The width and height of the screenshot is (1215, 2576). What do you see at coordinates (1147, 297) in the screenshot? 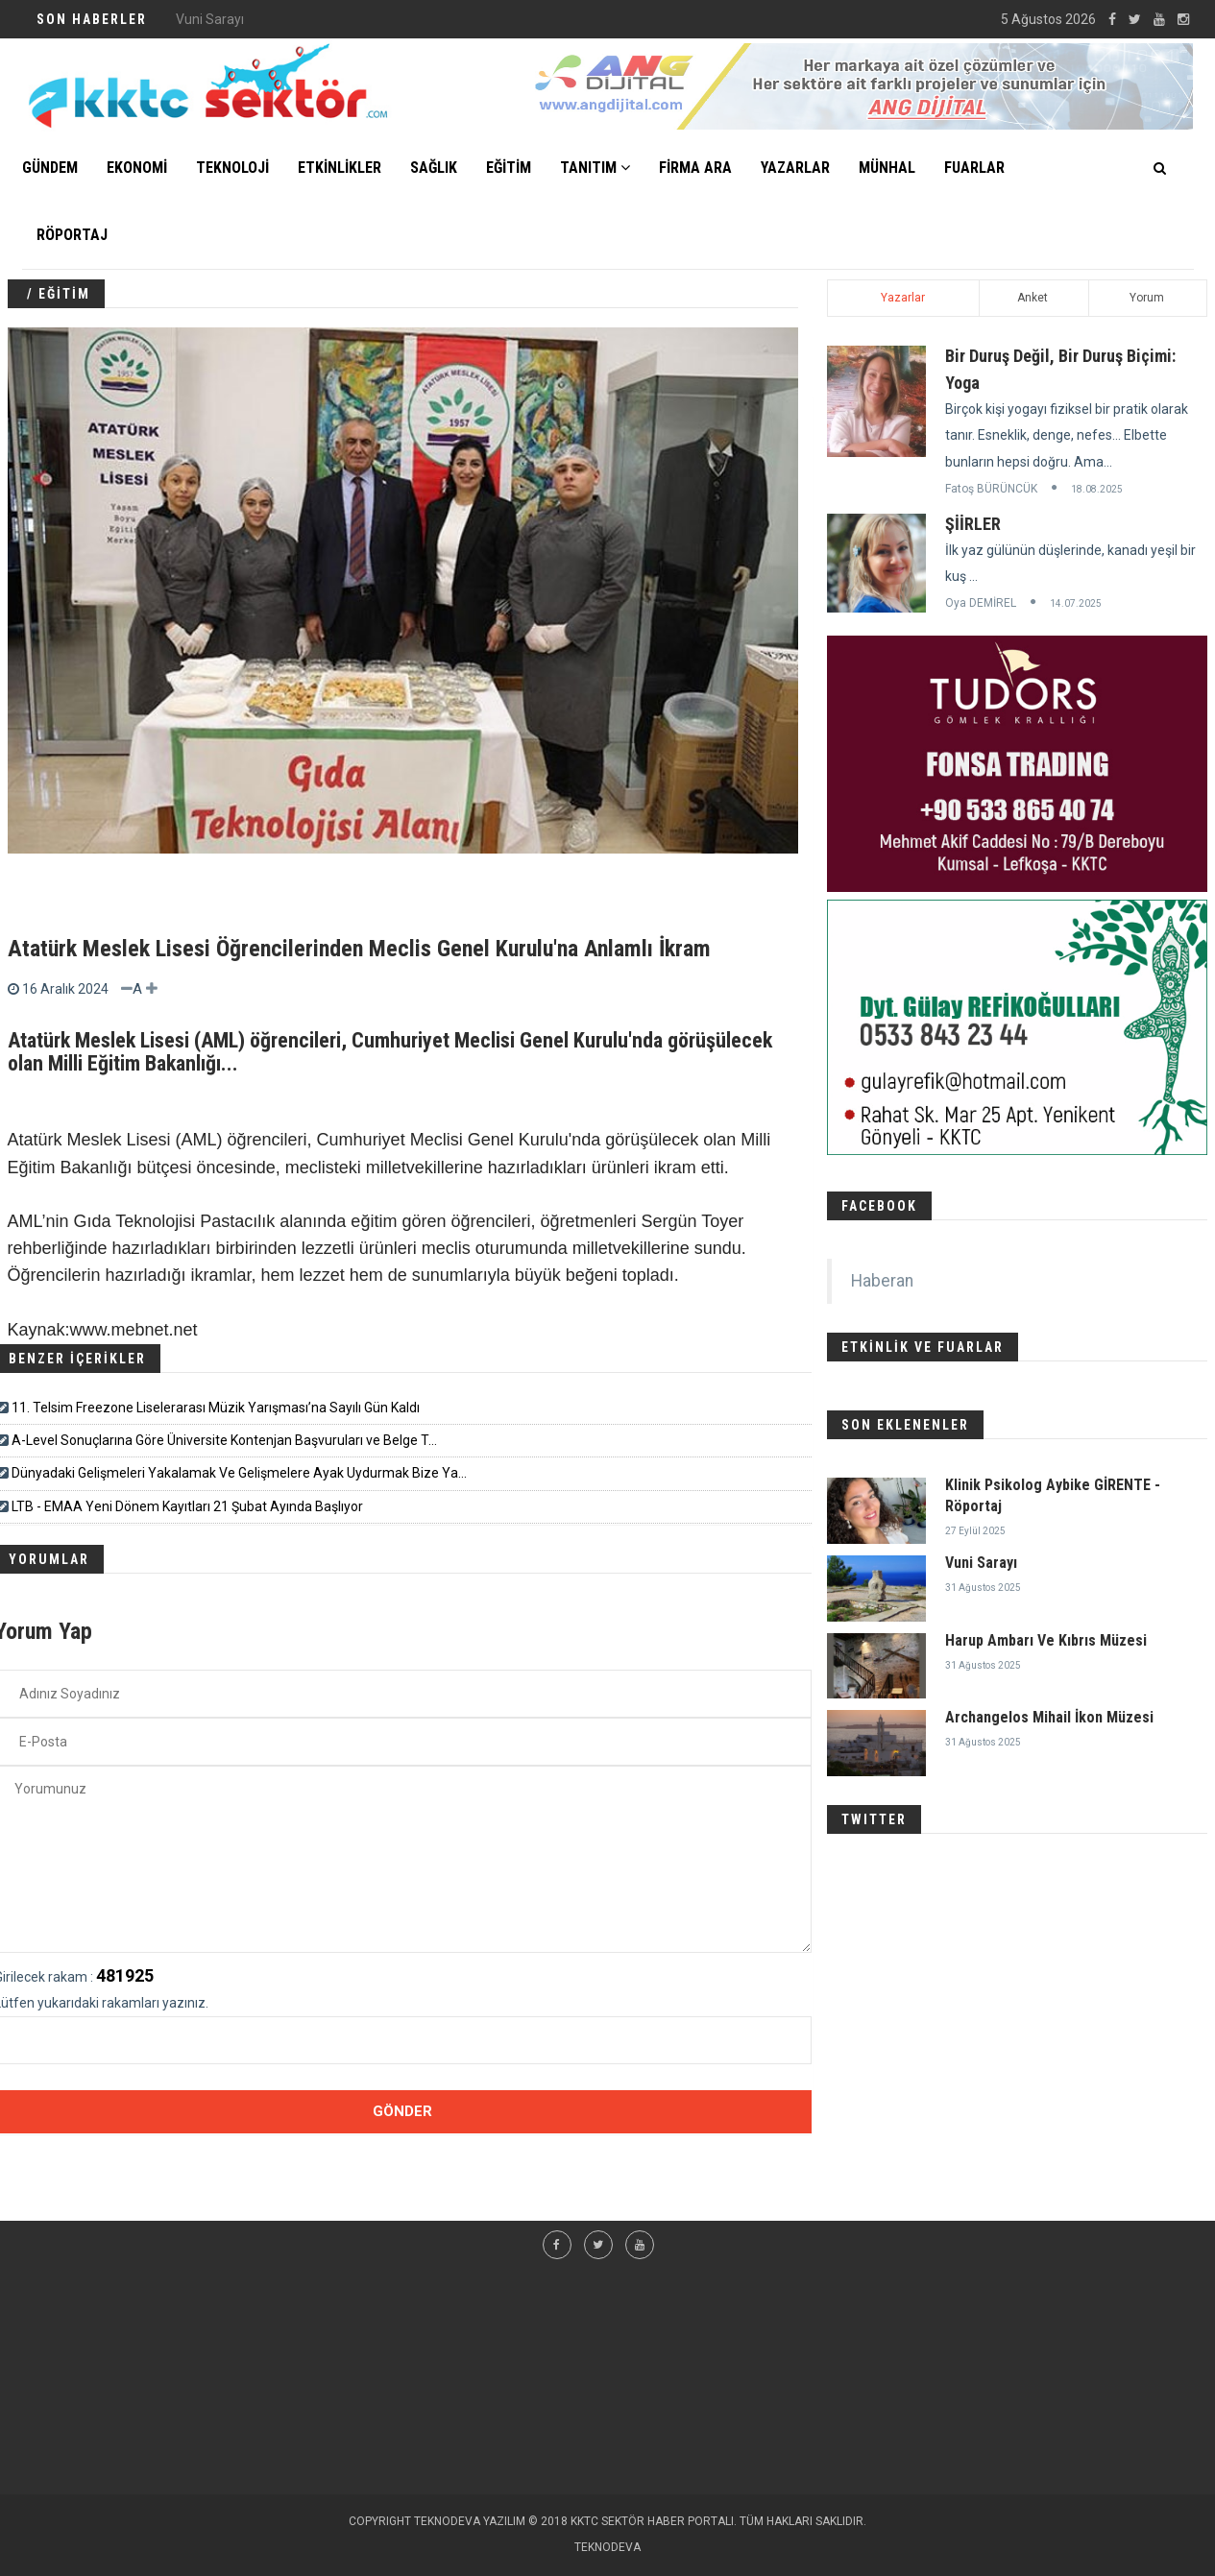
I see `Yorum` at bounding box center [1147, 297].